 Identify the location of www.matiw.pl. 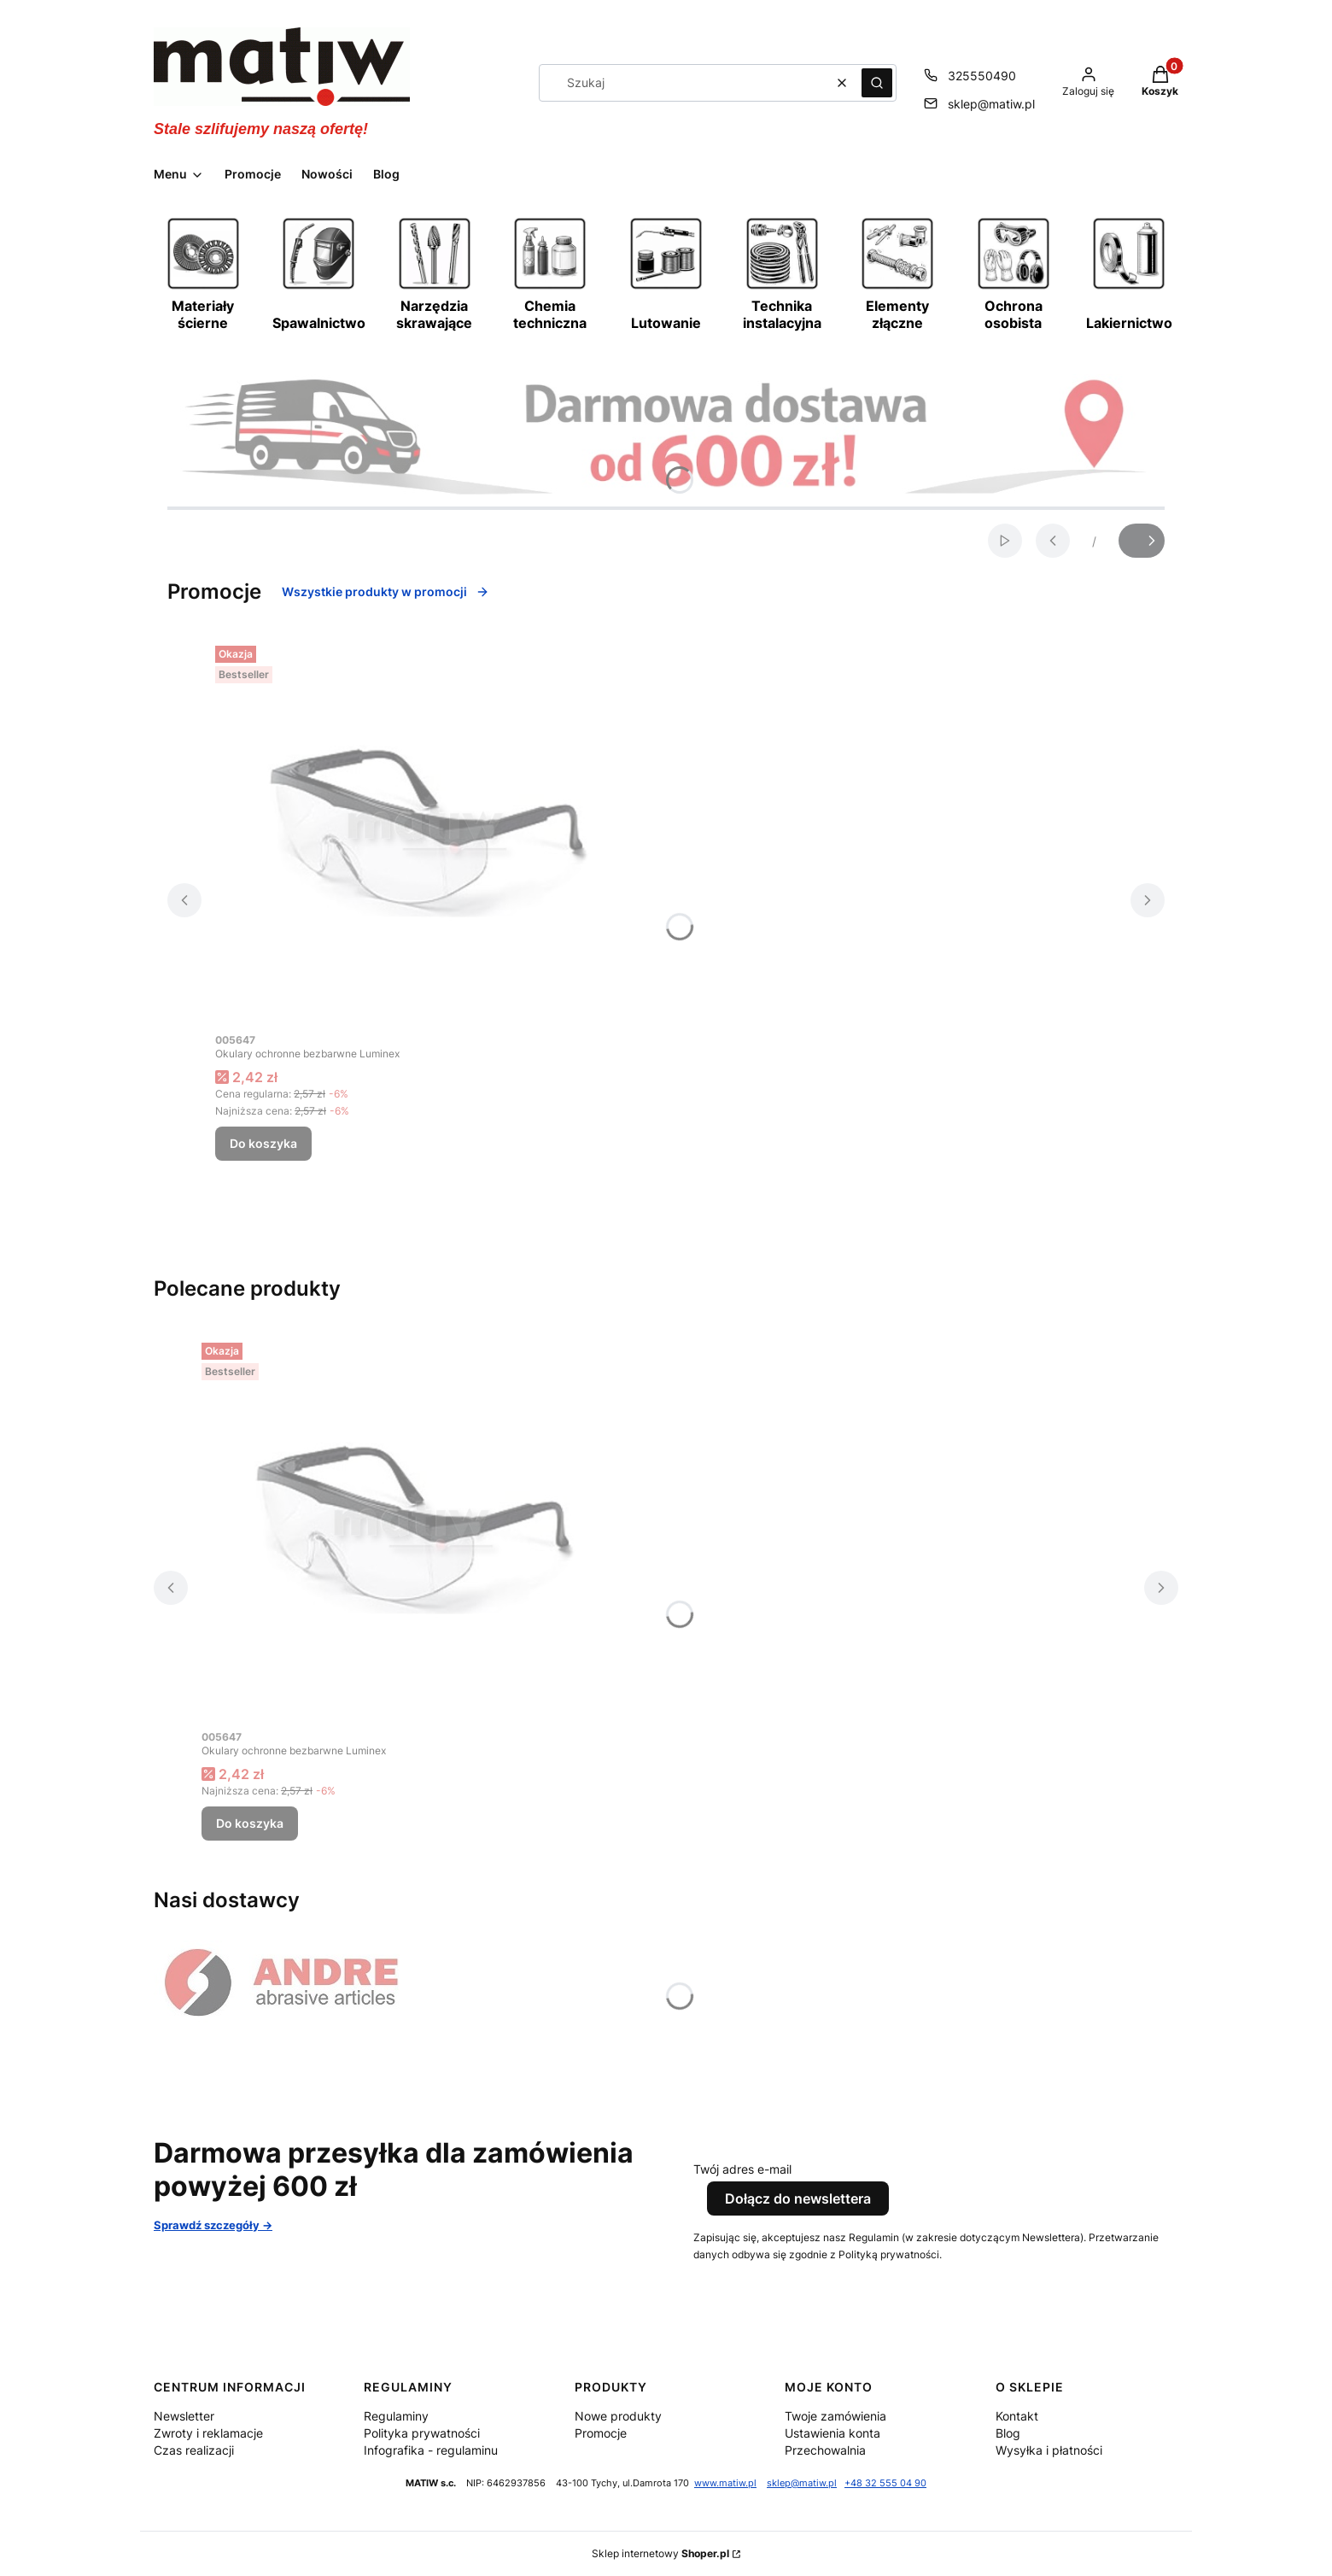
(725, 2483).